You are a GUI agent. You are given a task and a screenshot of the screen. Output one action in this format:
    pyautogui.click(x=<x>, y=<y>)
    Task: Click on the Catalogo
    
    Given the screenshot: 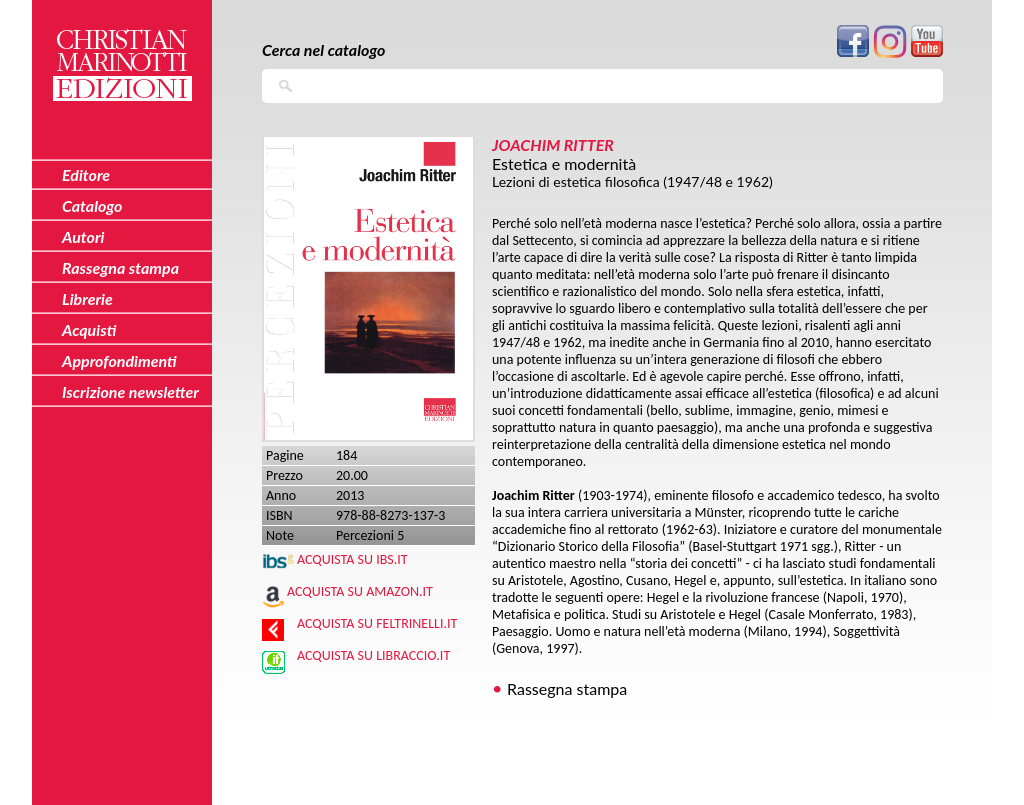 What is the action you would take?
    pyautogui.click(x=92, y=205)
    